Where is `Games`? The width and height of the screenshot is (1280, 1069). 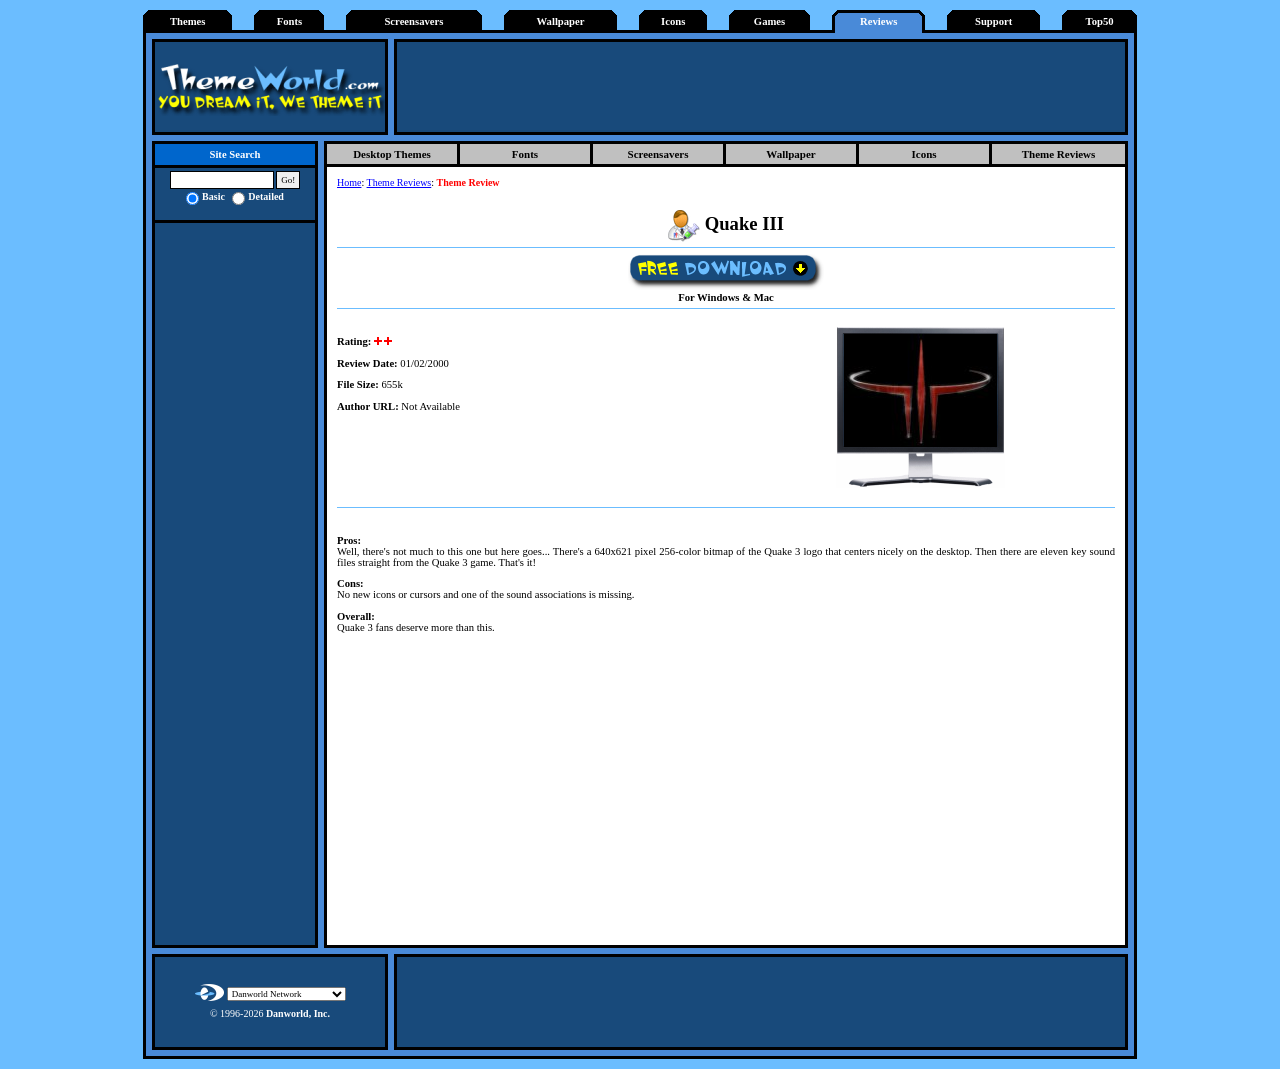 Games is located at coordinates (769, 21).